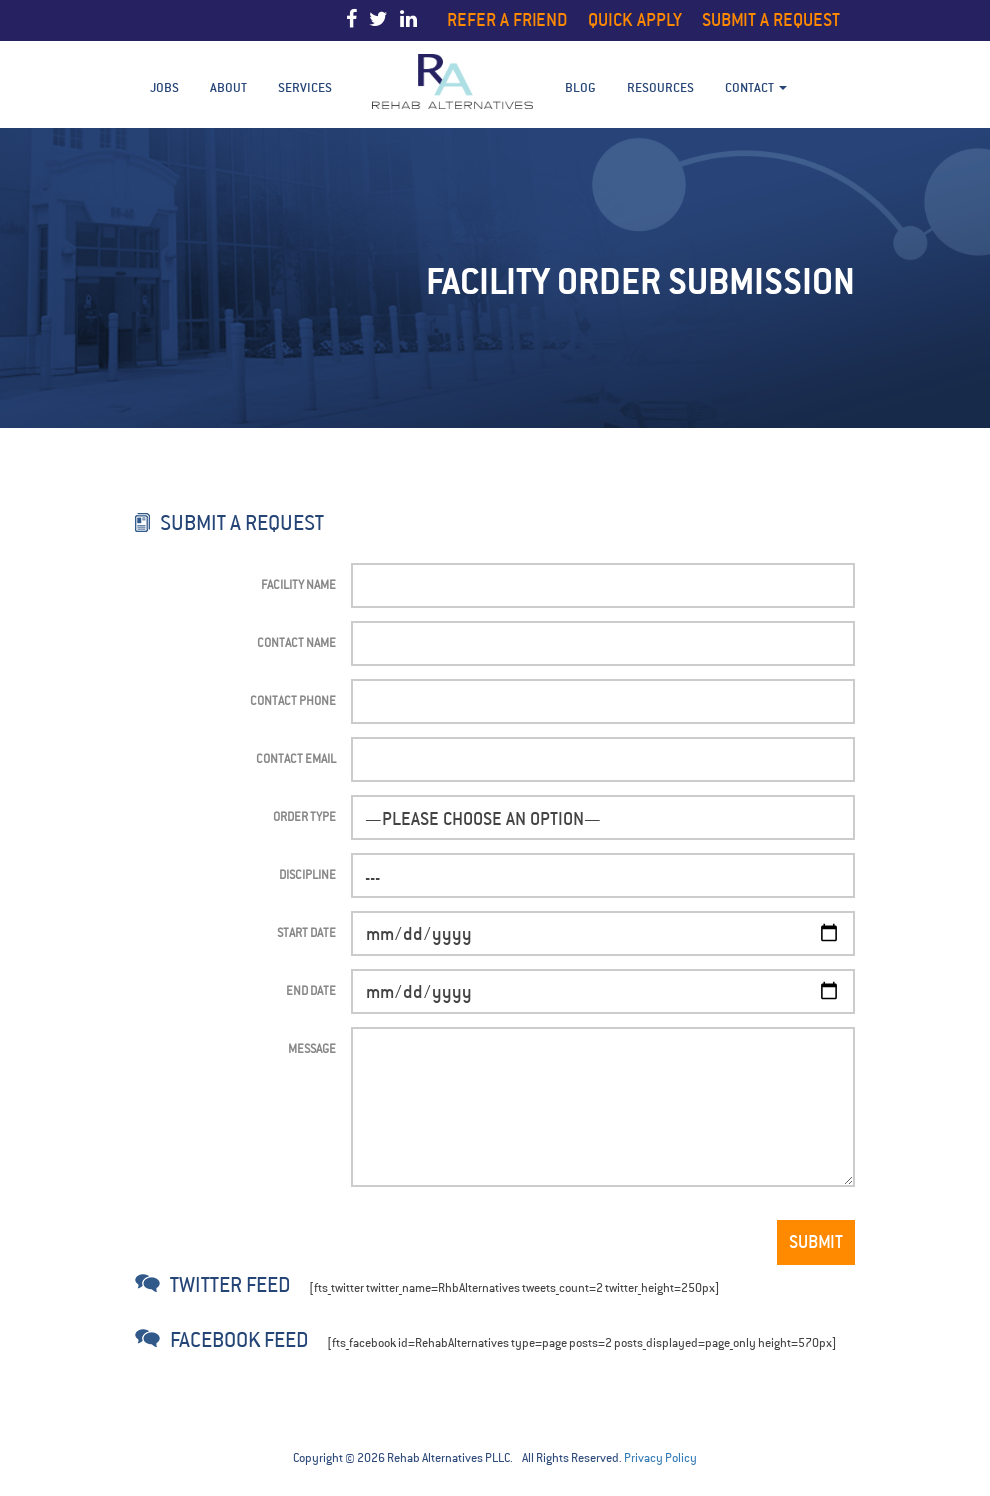  What do you see at coordinates (660, 87) in the screenshot?
I see `Resources` at bounding box center [660, 87].